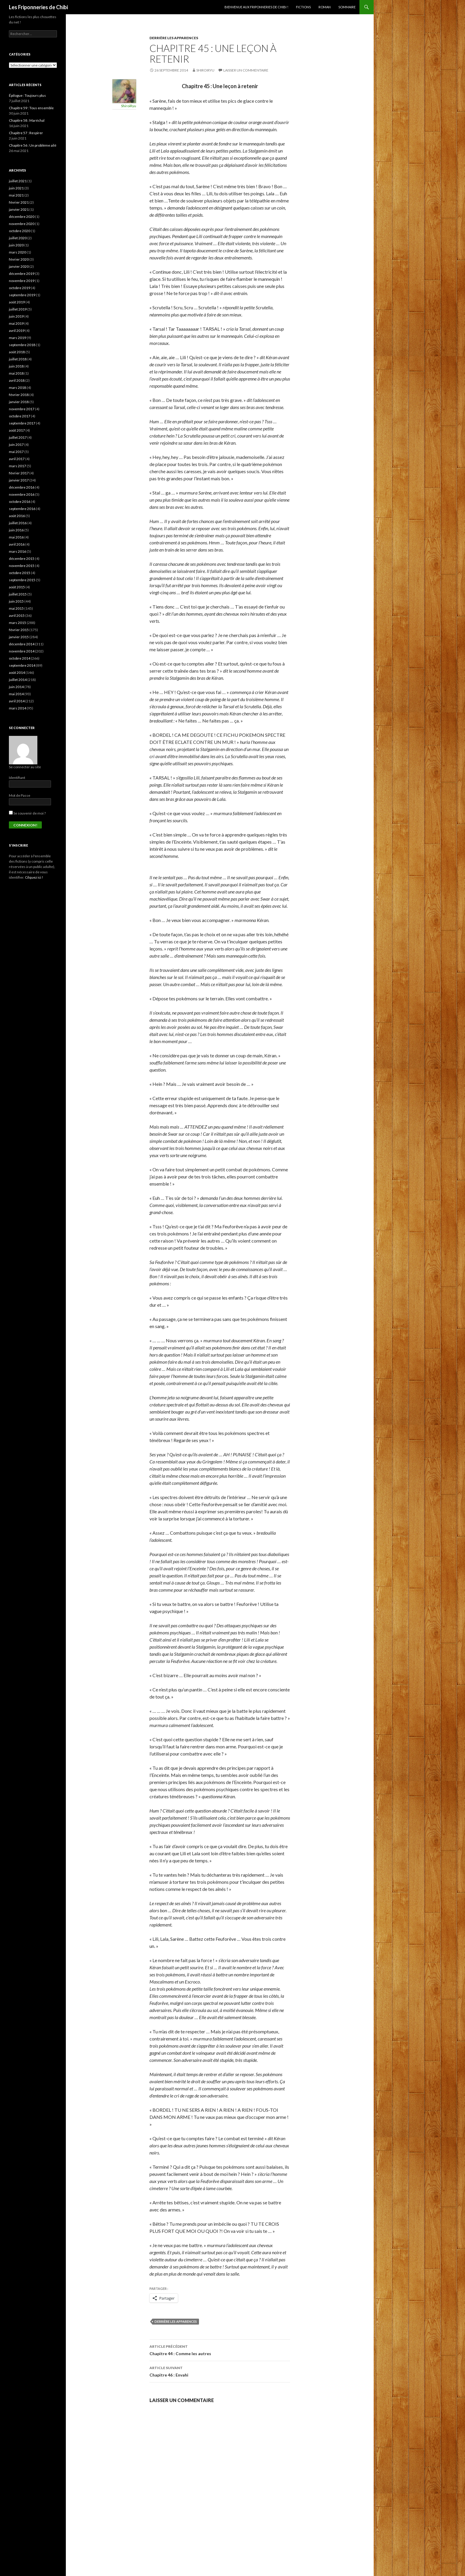 The height and width of the screenshot is (2576, 465). I want to click on avril 2019, so click(17, 330).